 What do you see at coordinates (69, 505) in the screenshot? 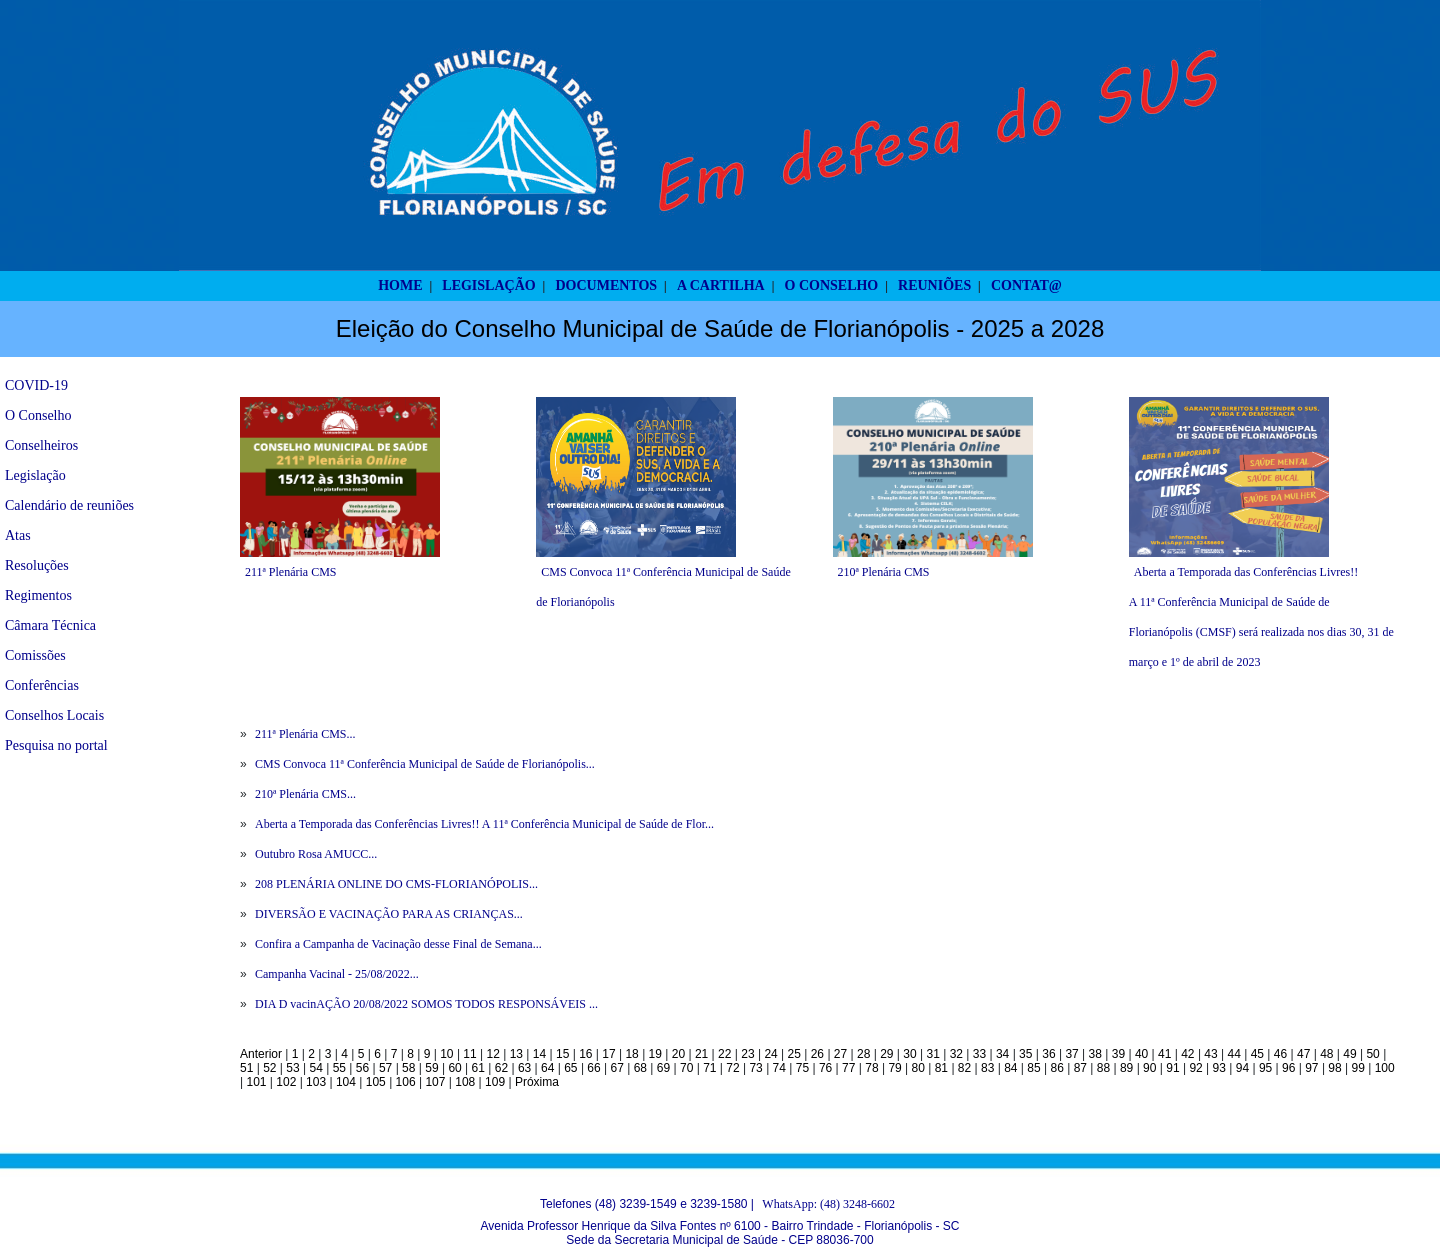
I see `Calendário de reuniões` at bounding box center [69, 505].